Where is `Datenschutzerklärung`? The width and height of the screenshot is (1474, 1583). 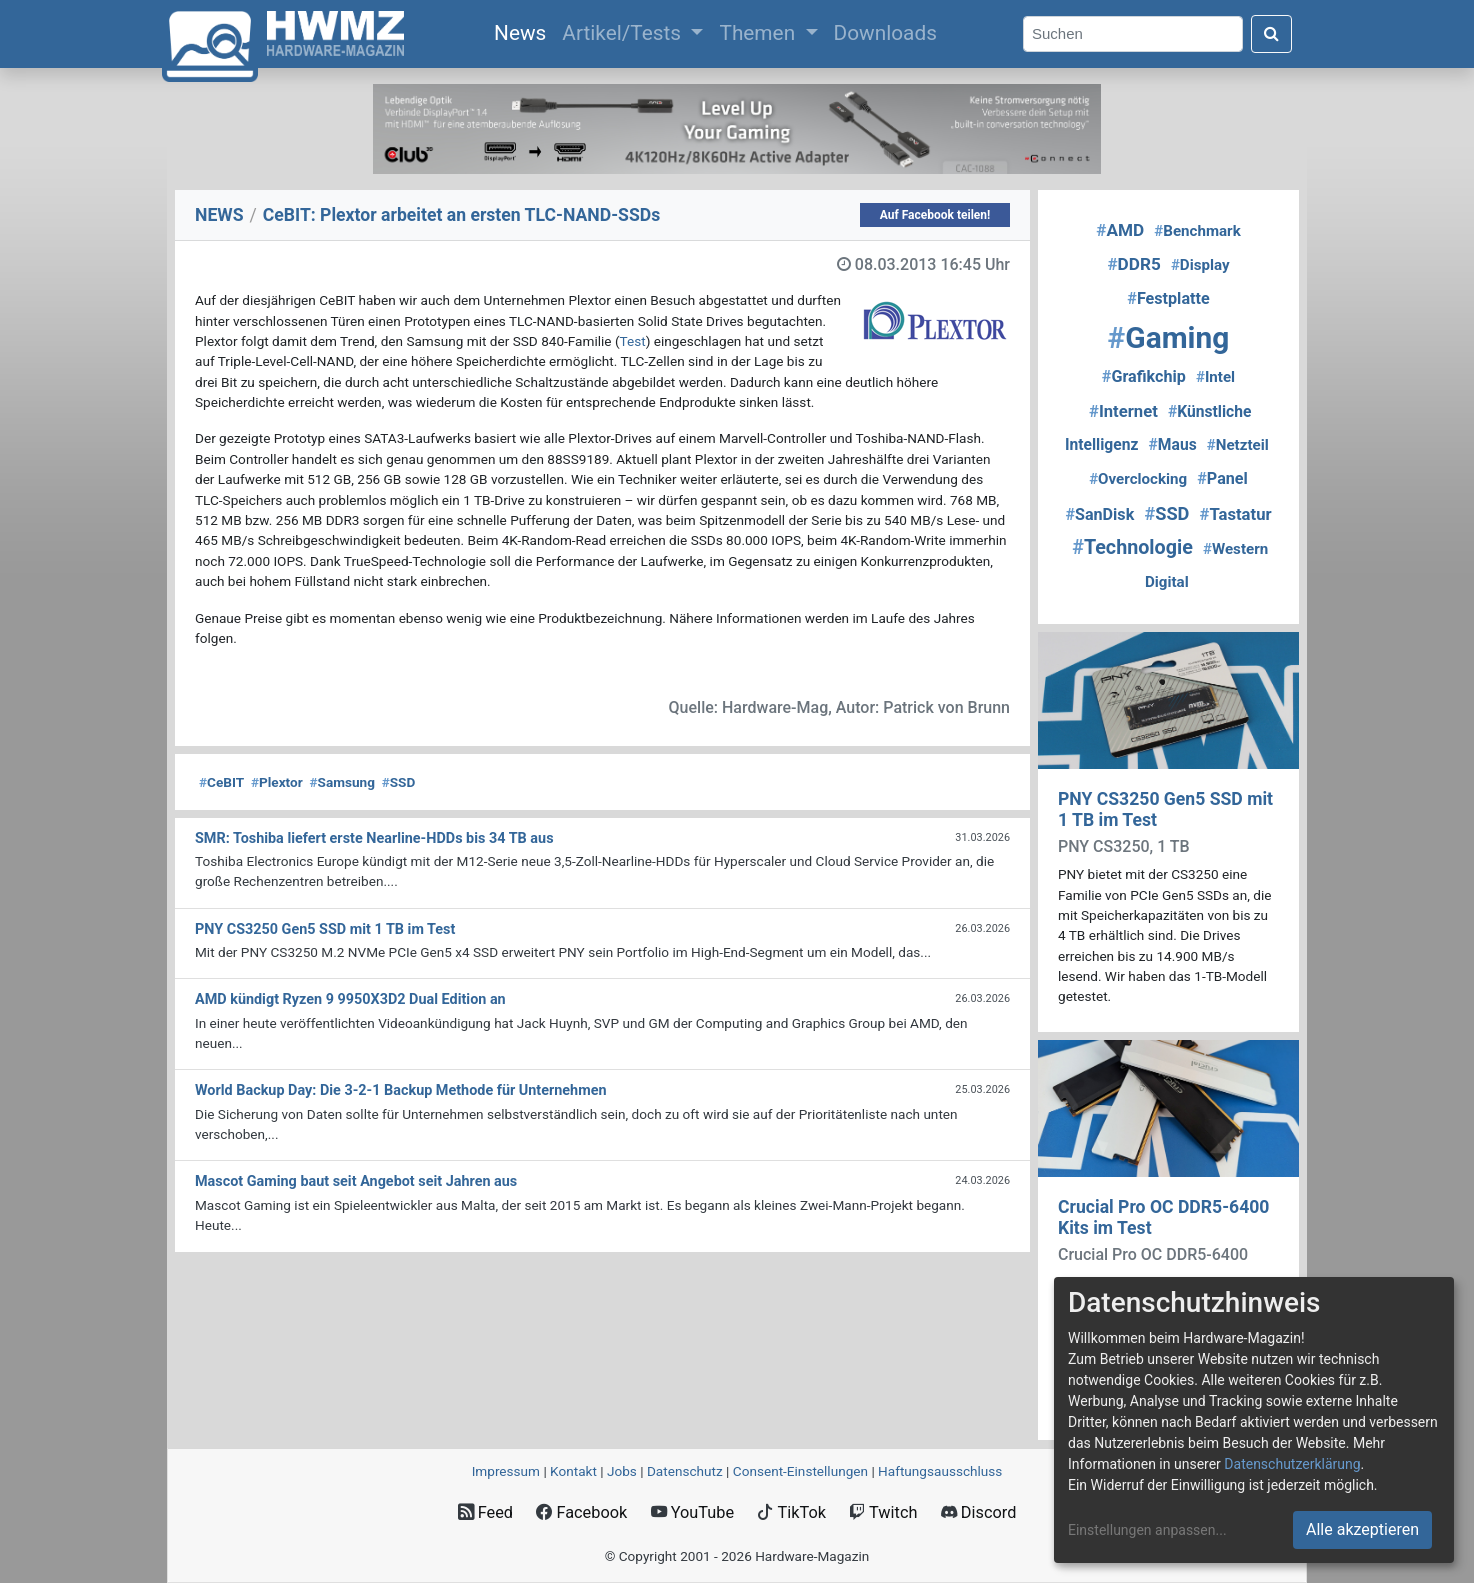
Datenschutzerklärung is located at coordinates (1292, 1464).